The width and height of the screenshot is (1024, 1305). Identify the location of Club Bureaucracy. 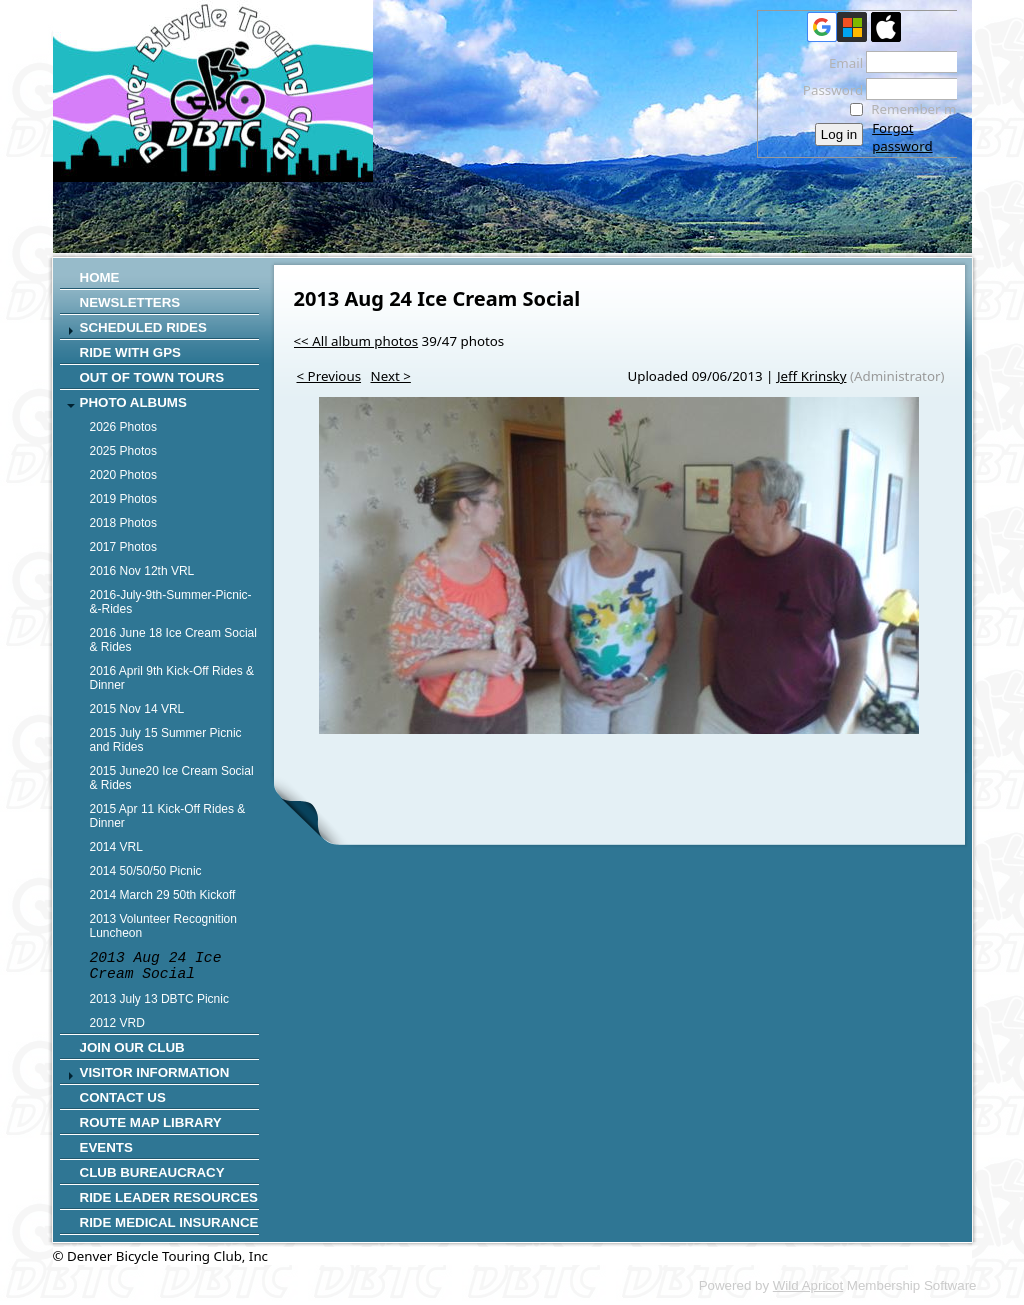
(152, 1172).